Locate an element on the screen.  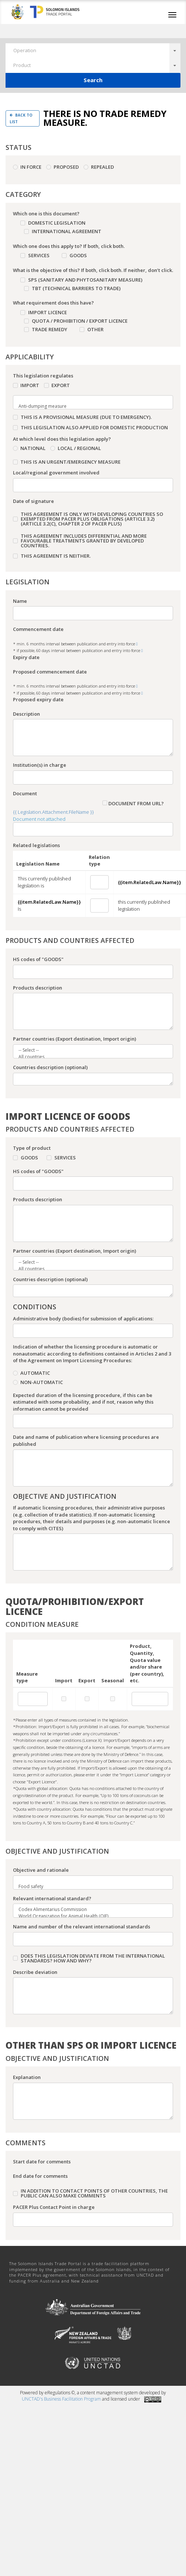
Describe deviation is located at coordinates (35, 1972).